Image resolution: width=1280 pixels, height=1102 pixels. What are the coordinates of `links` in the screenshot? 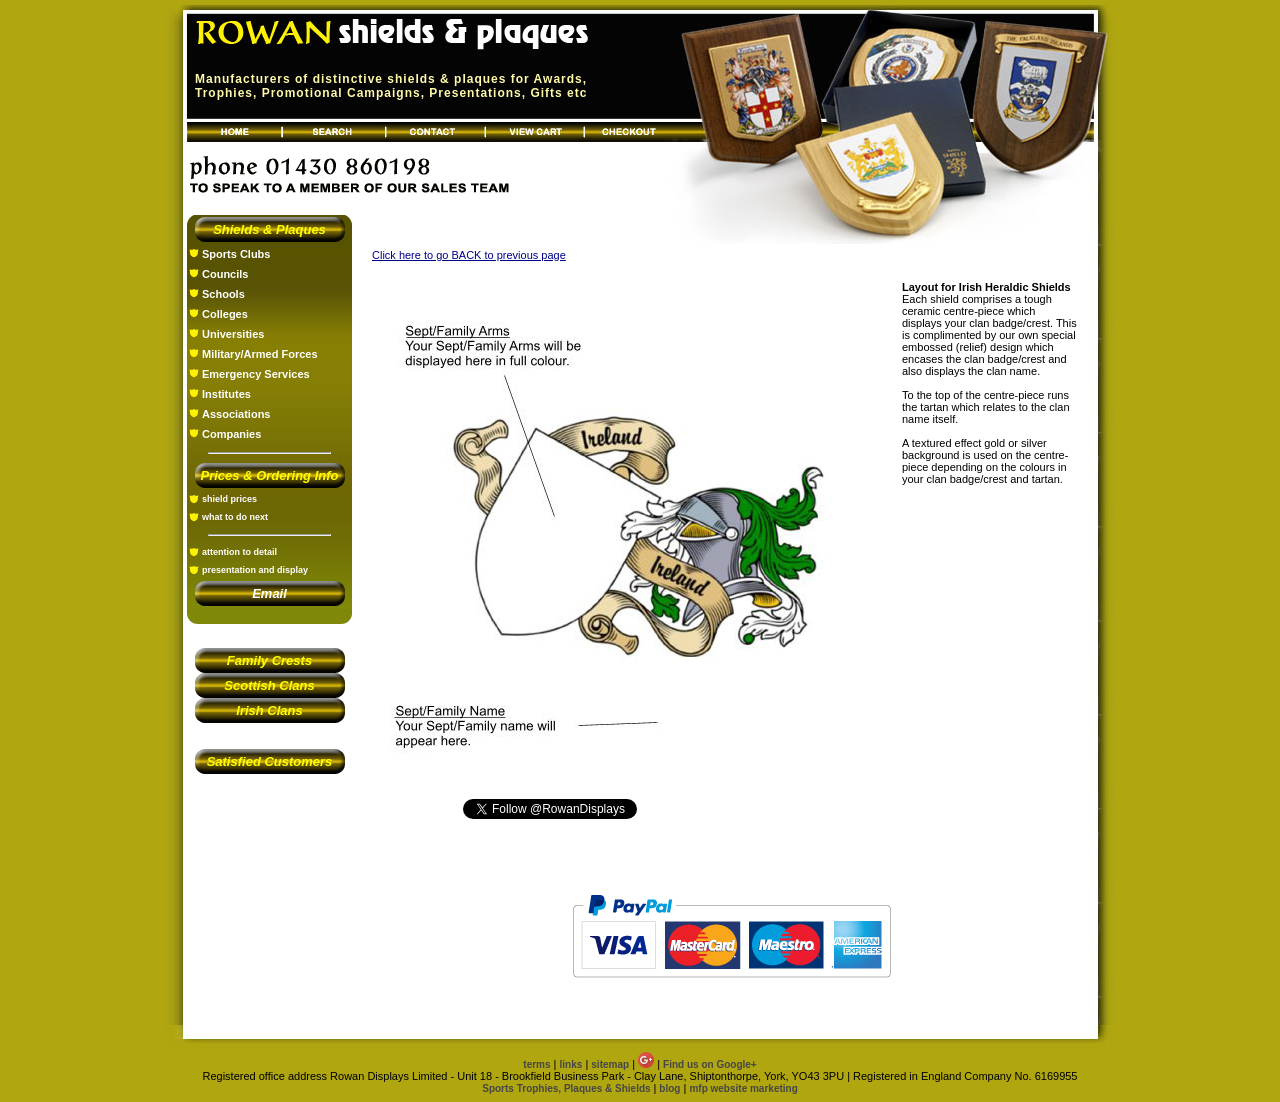 It's located at (571, 1064).